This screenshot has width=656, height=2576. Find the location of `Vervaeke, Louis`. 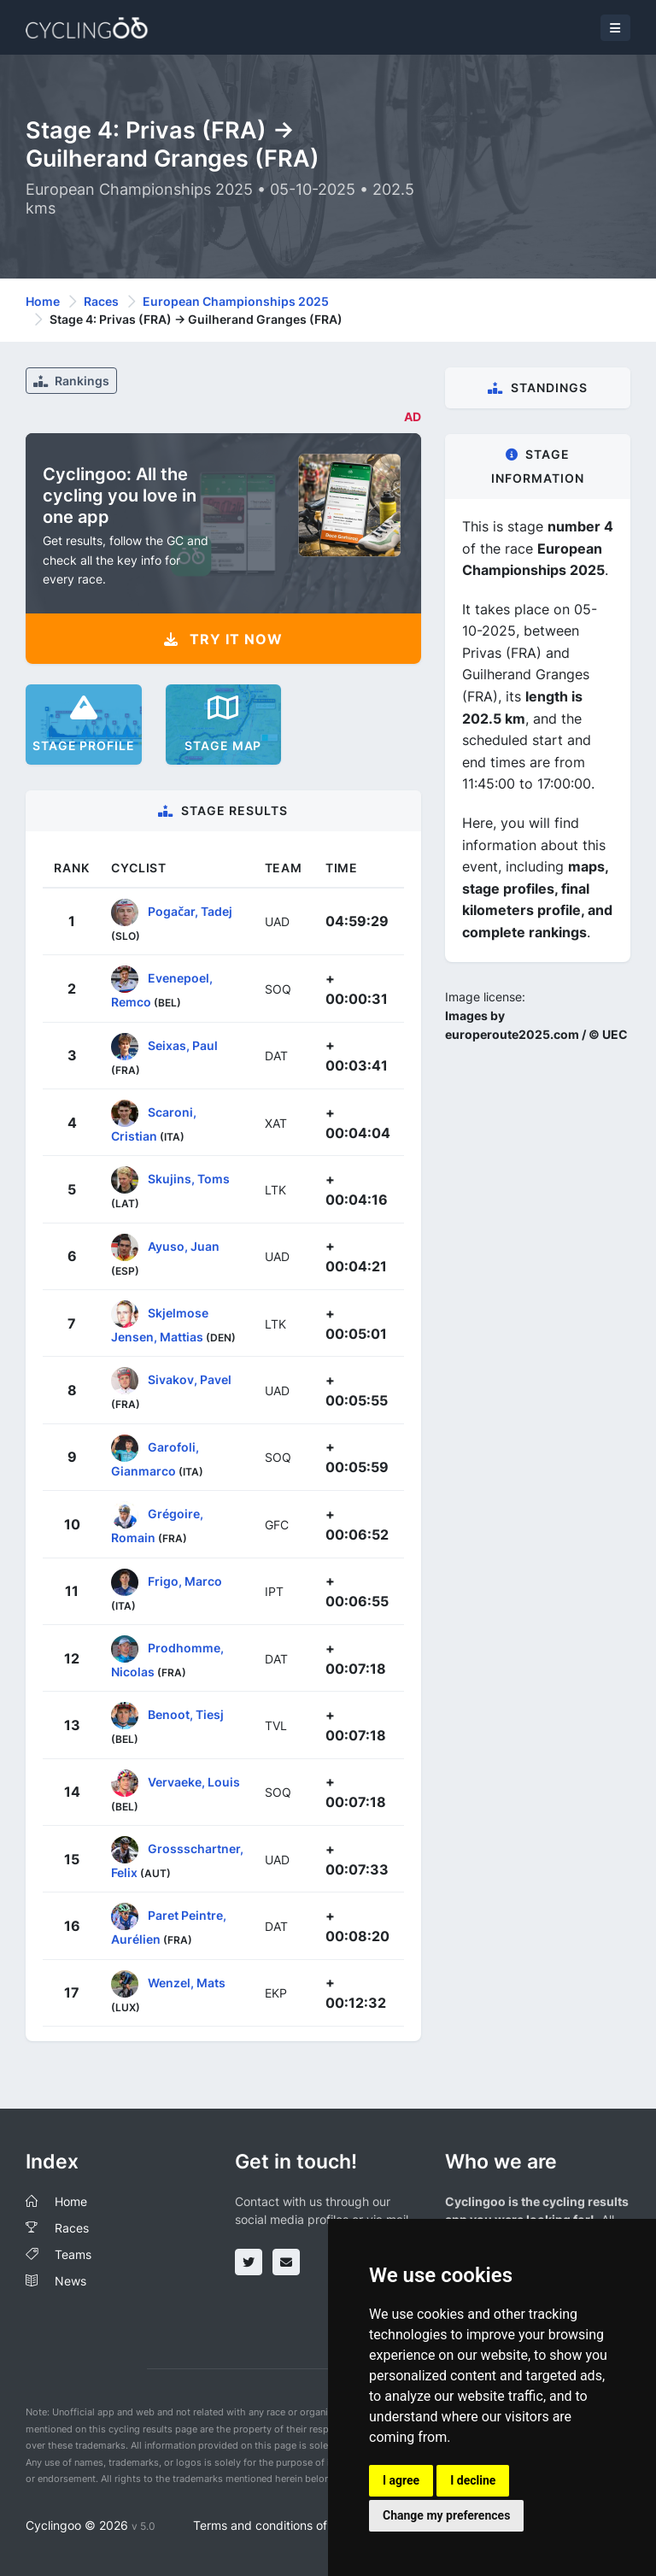

Vervaeke, Louis is located at coordinates (194, 1781).